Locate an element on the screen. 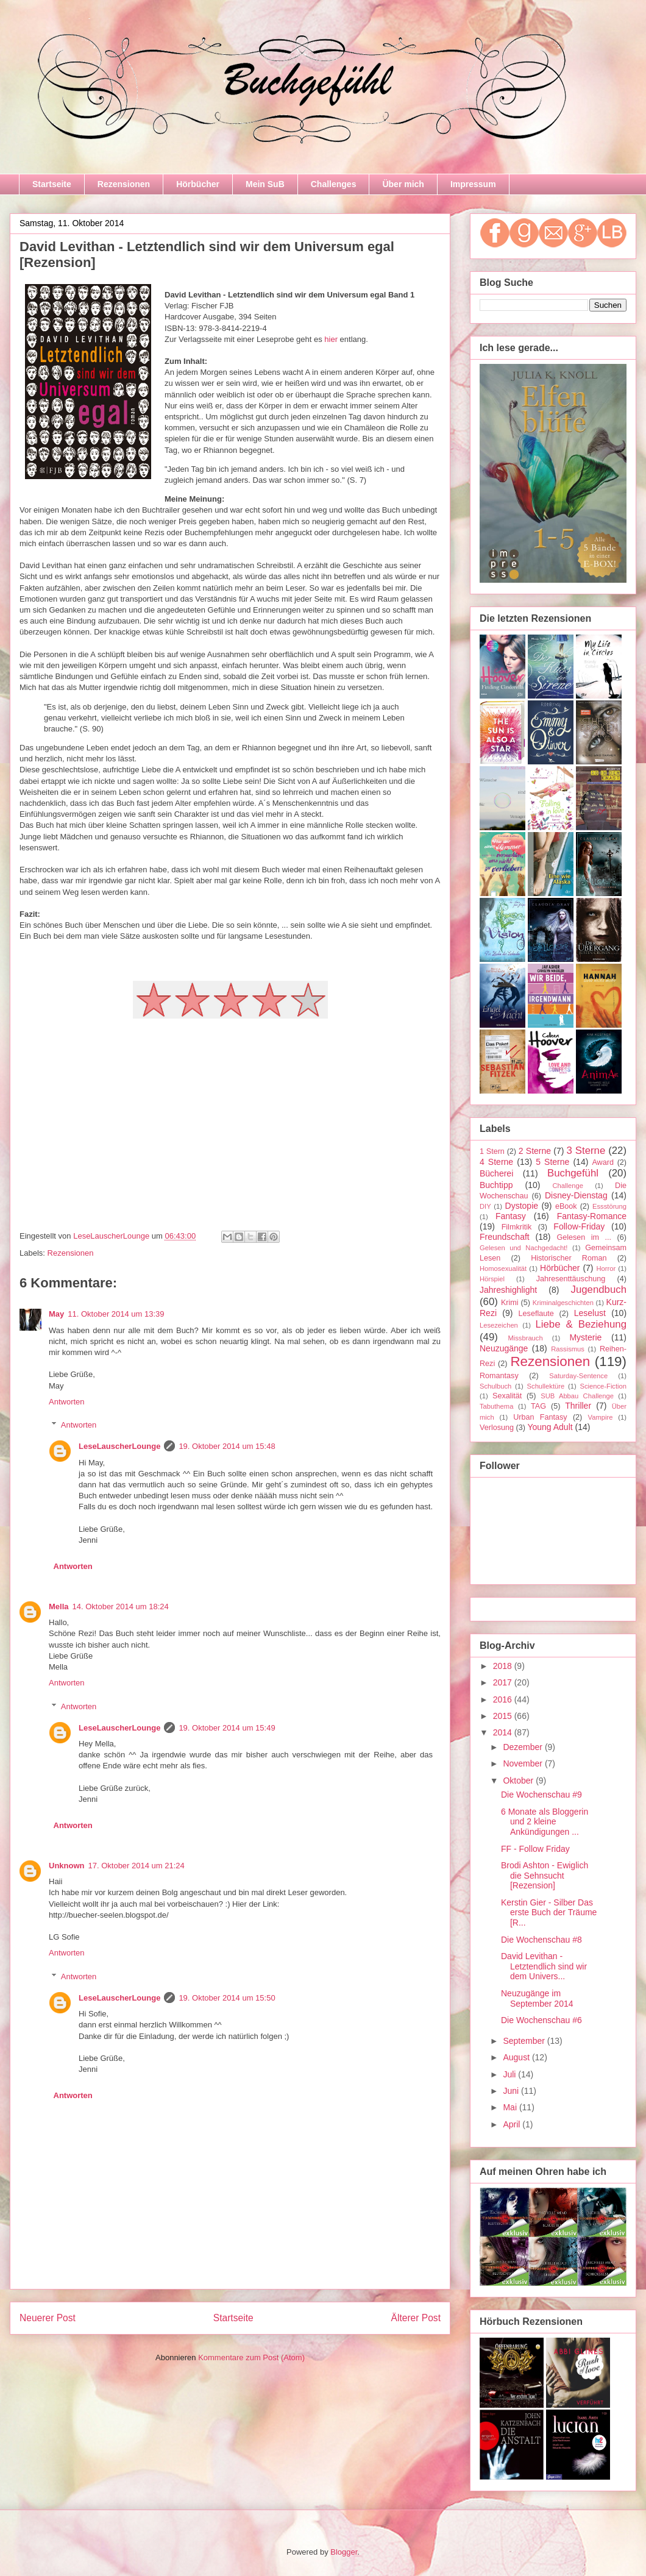 This screenshot has width=646, height=2576. 2017 is located at coordinates (503, 1682).